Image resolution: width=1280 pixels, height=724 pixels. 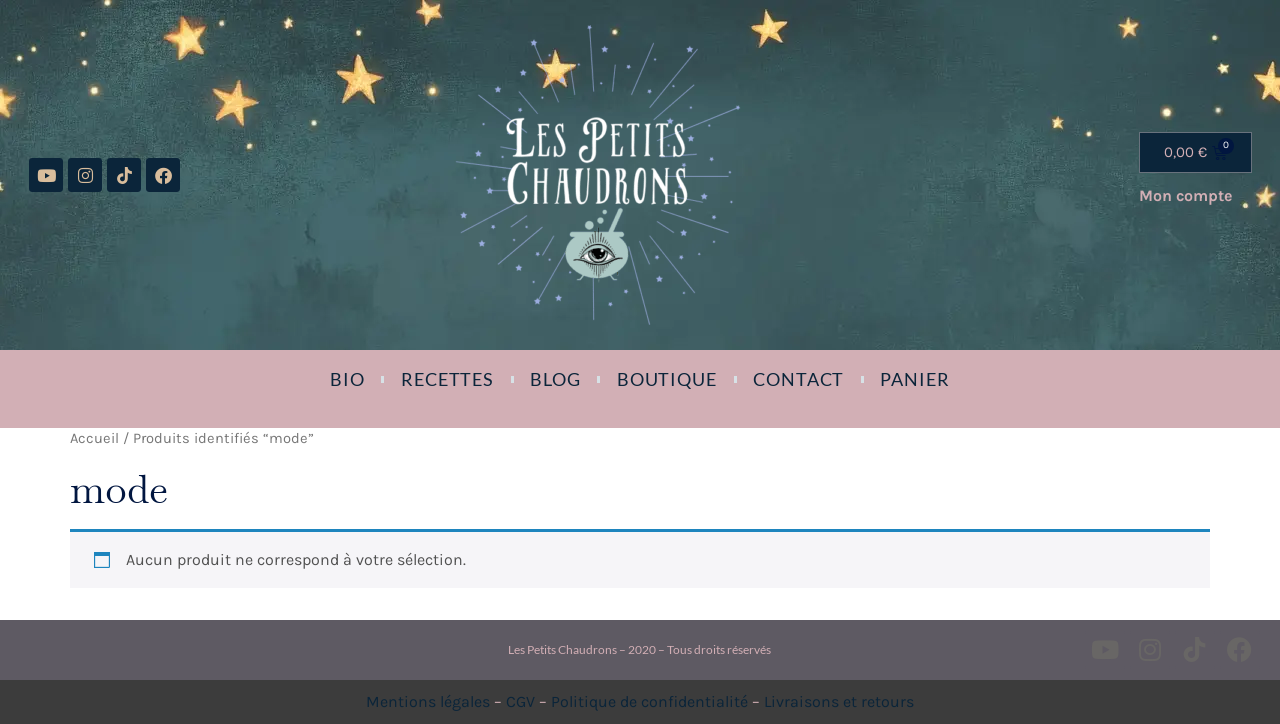 What do you see at coordinates (798, 379) in the screenshot?
I see `Contact` at bounding box center [798, 379].